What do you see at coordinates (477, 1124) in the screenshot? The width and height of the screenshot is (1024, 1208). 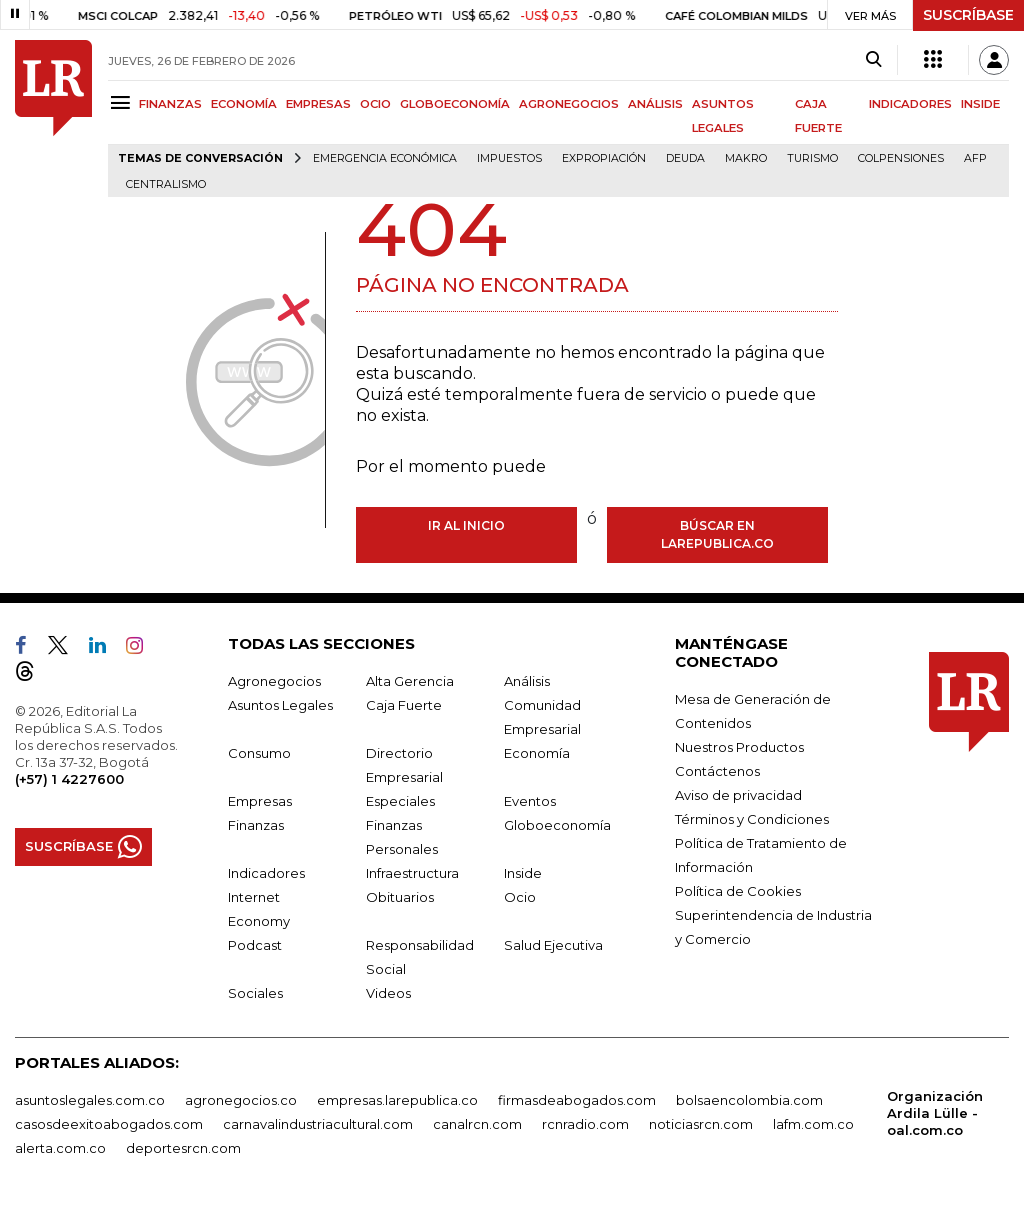 I see `canalrcn.com` at bounding box center [477, 1124].